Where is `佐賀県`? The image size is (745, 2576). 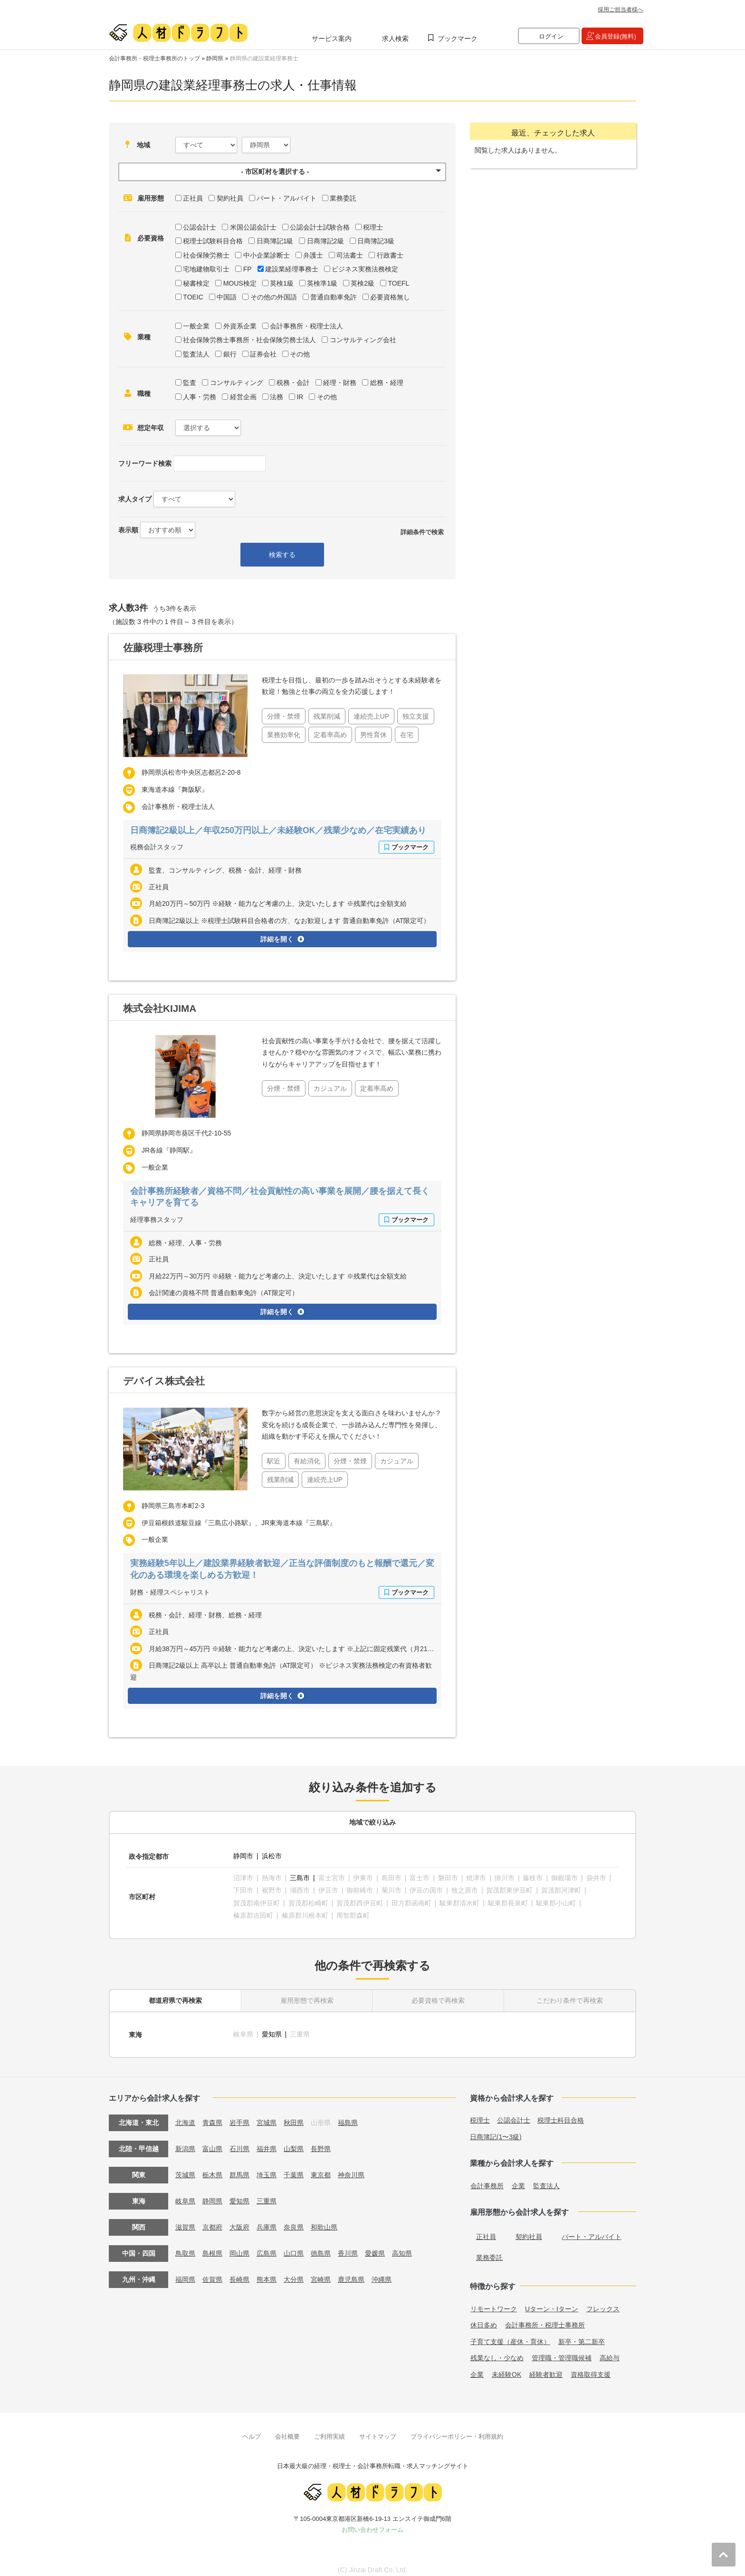
佐賀県 is located at coordinates (212, 2273).